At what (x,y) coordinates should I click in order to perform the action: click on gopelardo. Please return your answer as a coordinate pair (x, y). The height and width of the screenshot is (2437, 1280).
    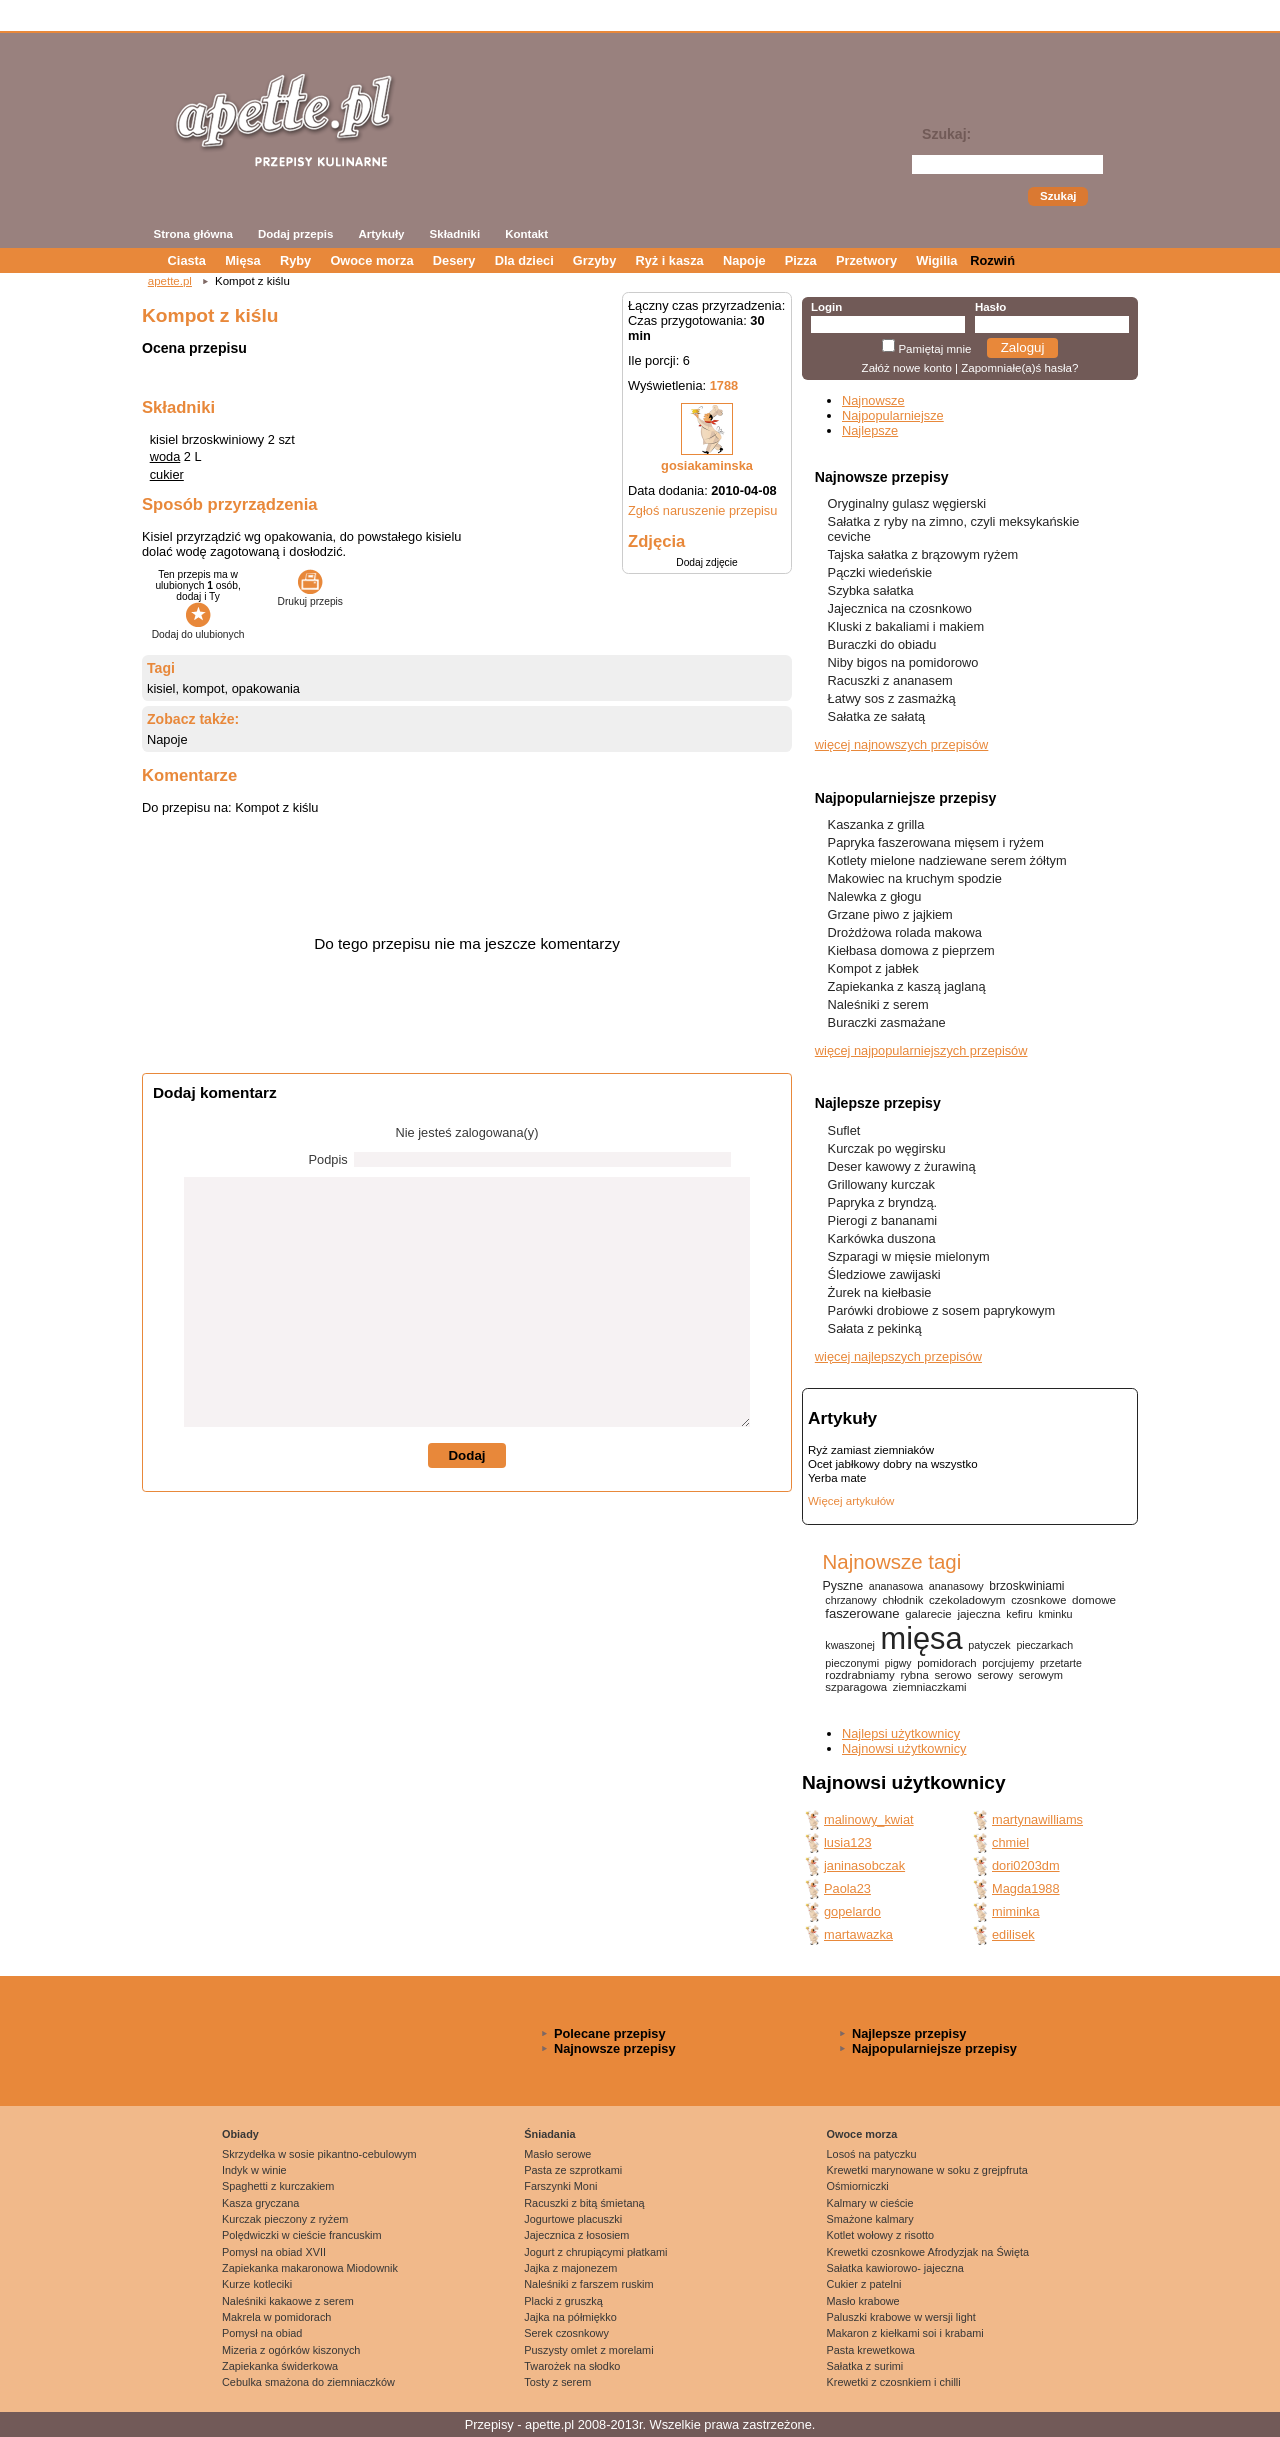
    Looking at the image, I should click on (852, 1911).